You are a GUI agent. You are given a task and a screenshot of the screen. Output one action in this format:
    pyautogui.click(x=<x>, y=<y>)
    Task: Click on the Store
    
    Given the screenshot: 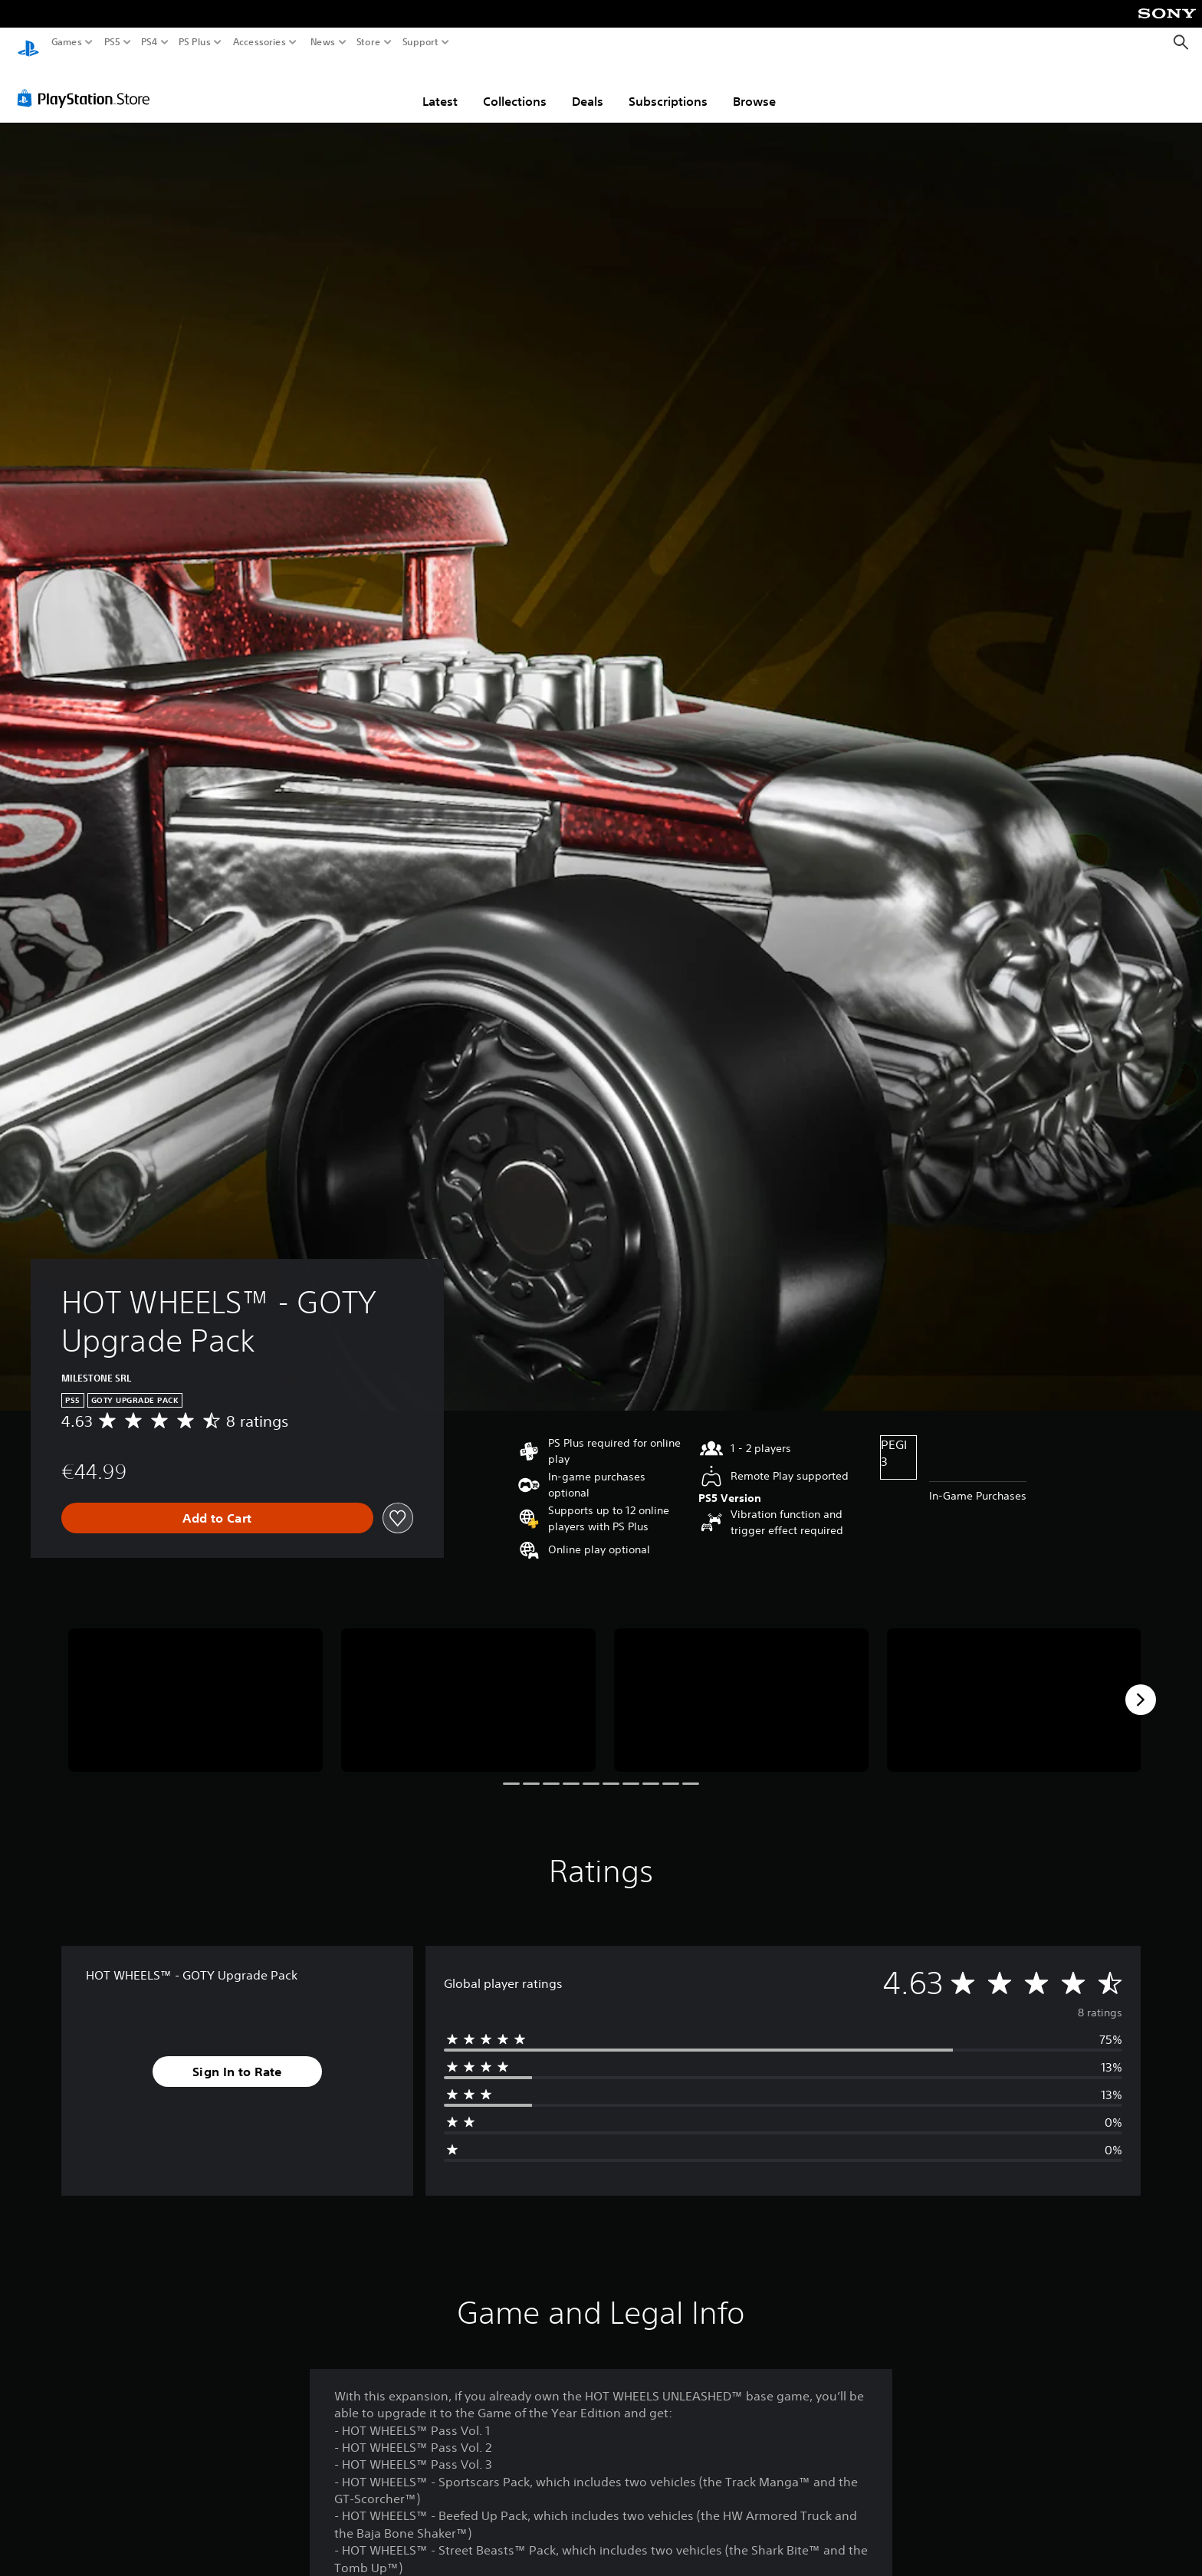 What is the action you would take?
    pyautogui.click(x=368, y=42)
    